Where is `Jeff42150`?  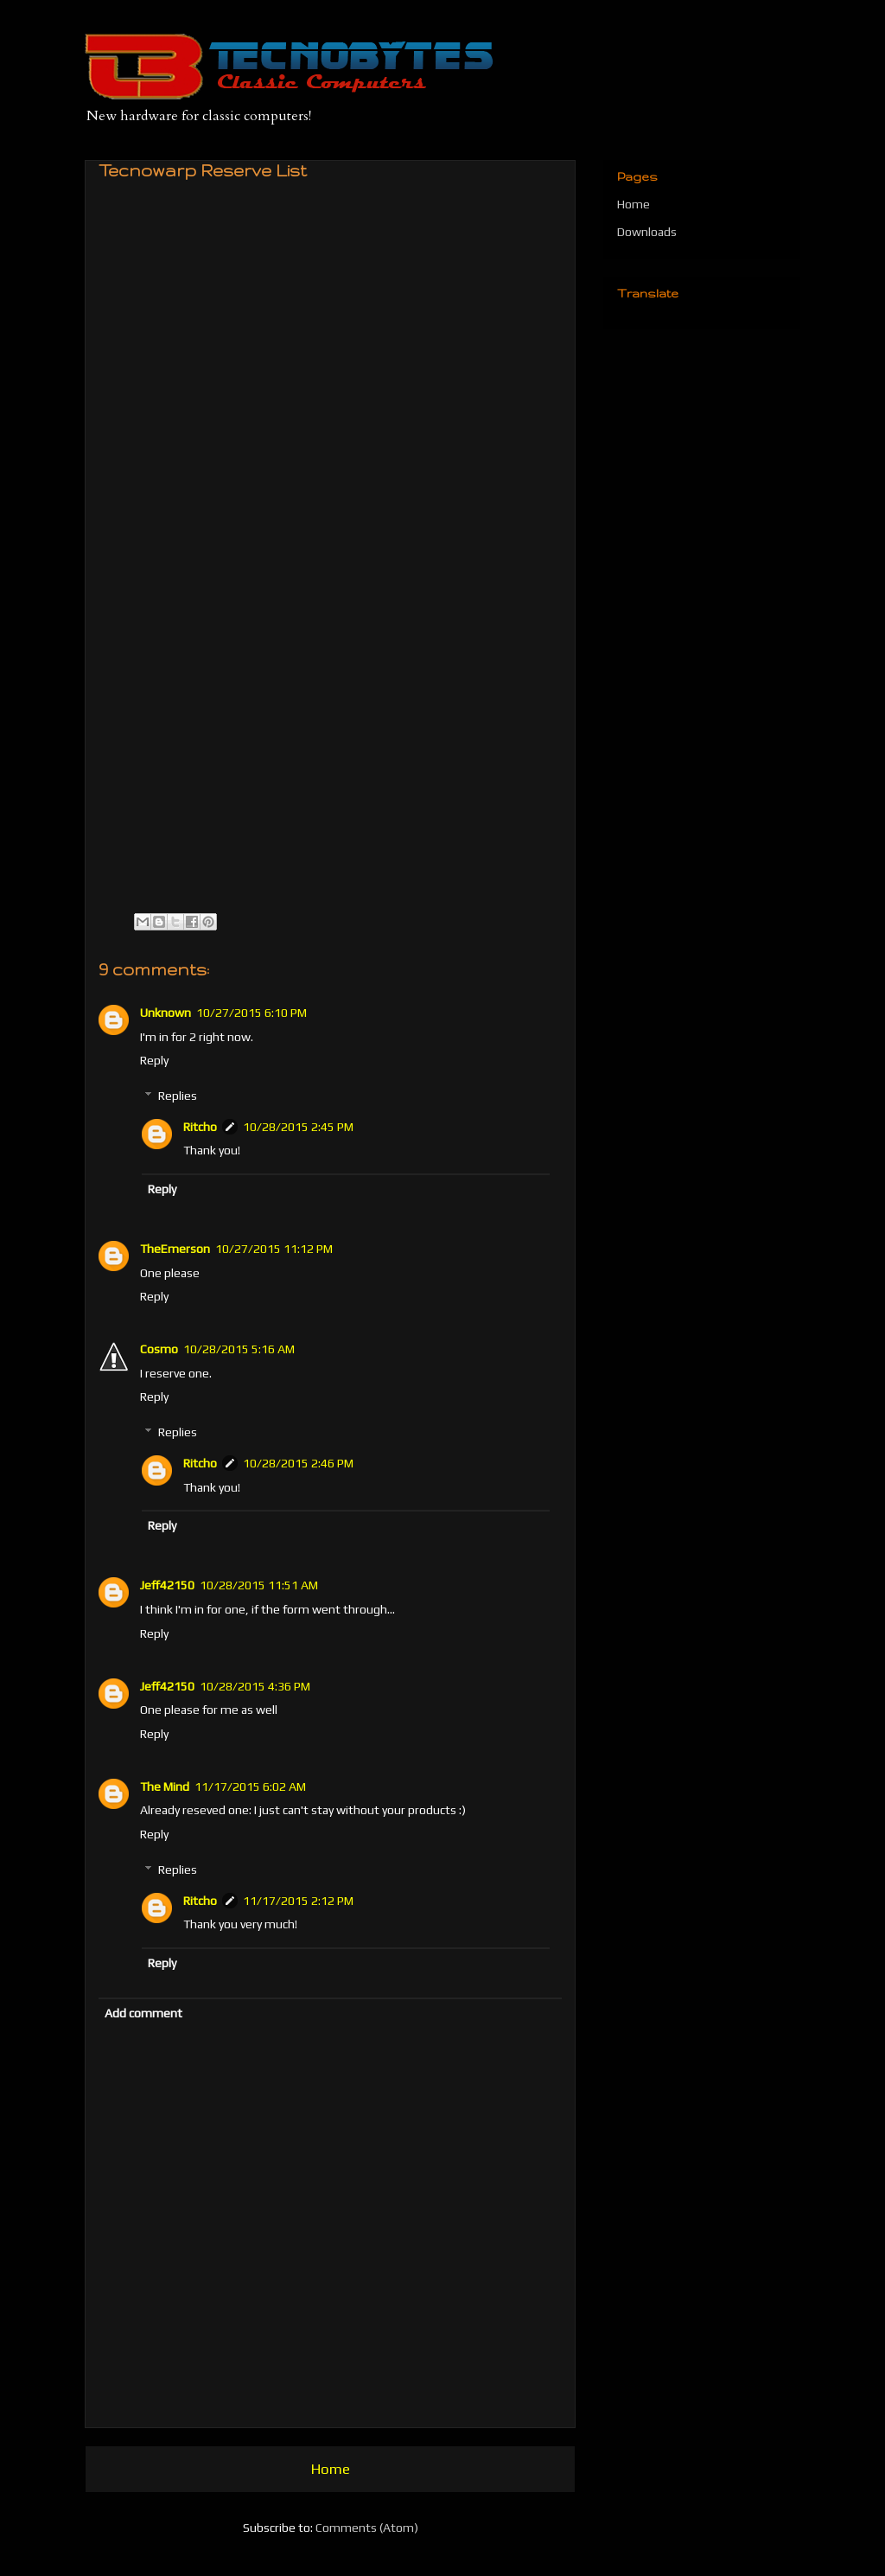
Jeff42150 is located at coordinates (167, 1585).